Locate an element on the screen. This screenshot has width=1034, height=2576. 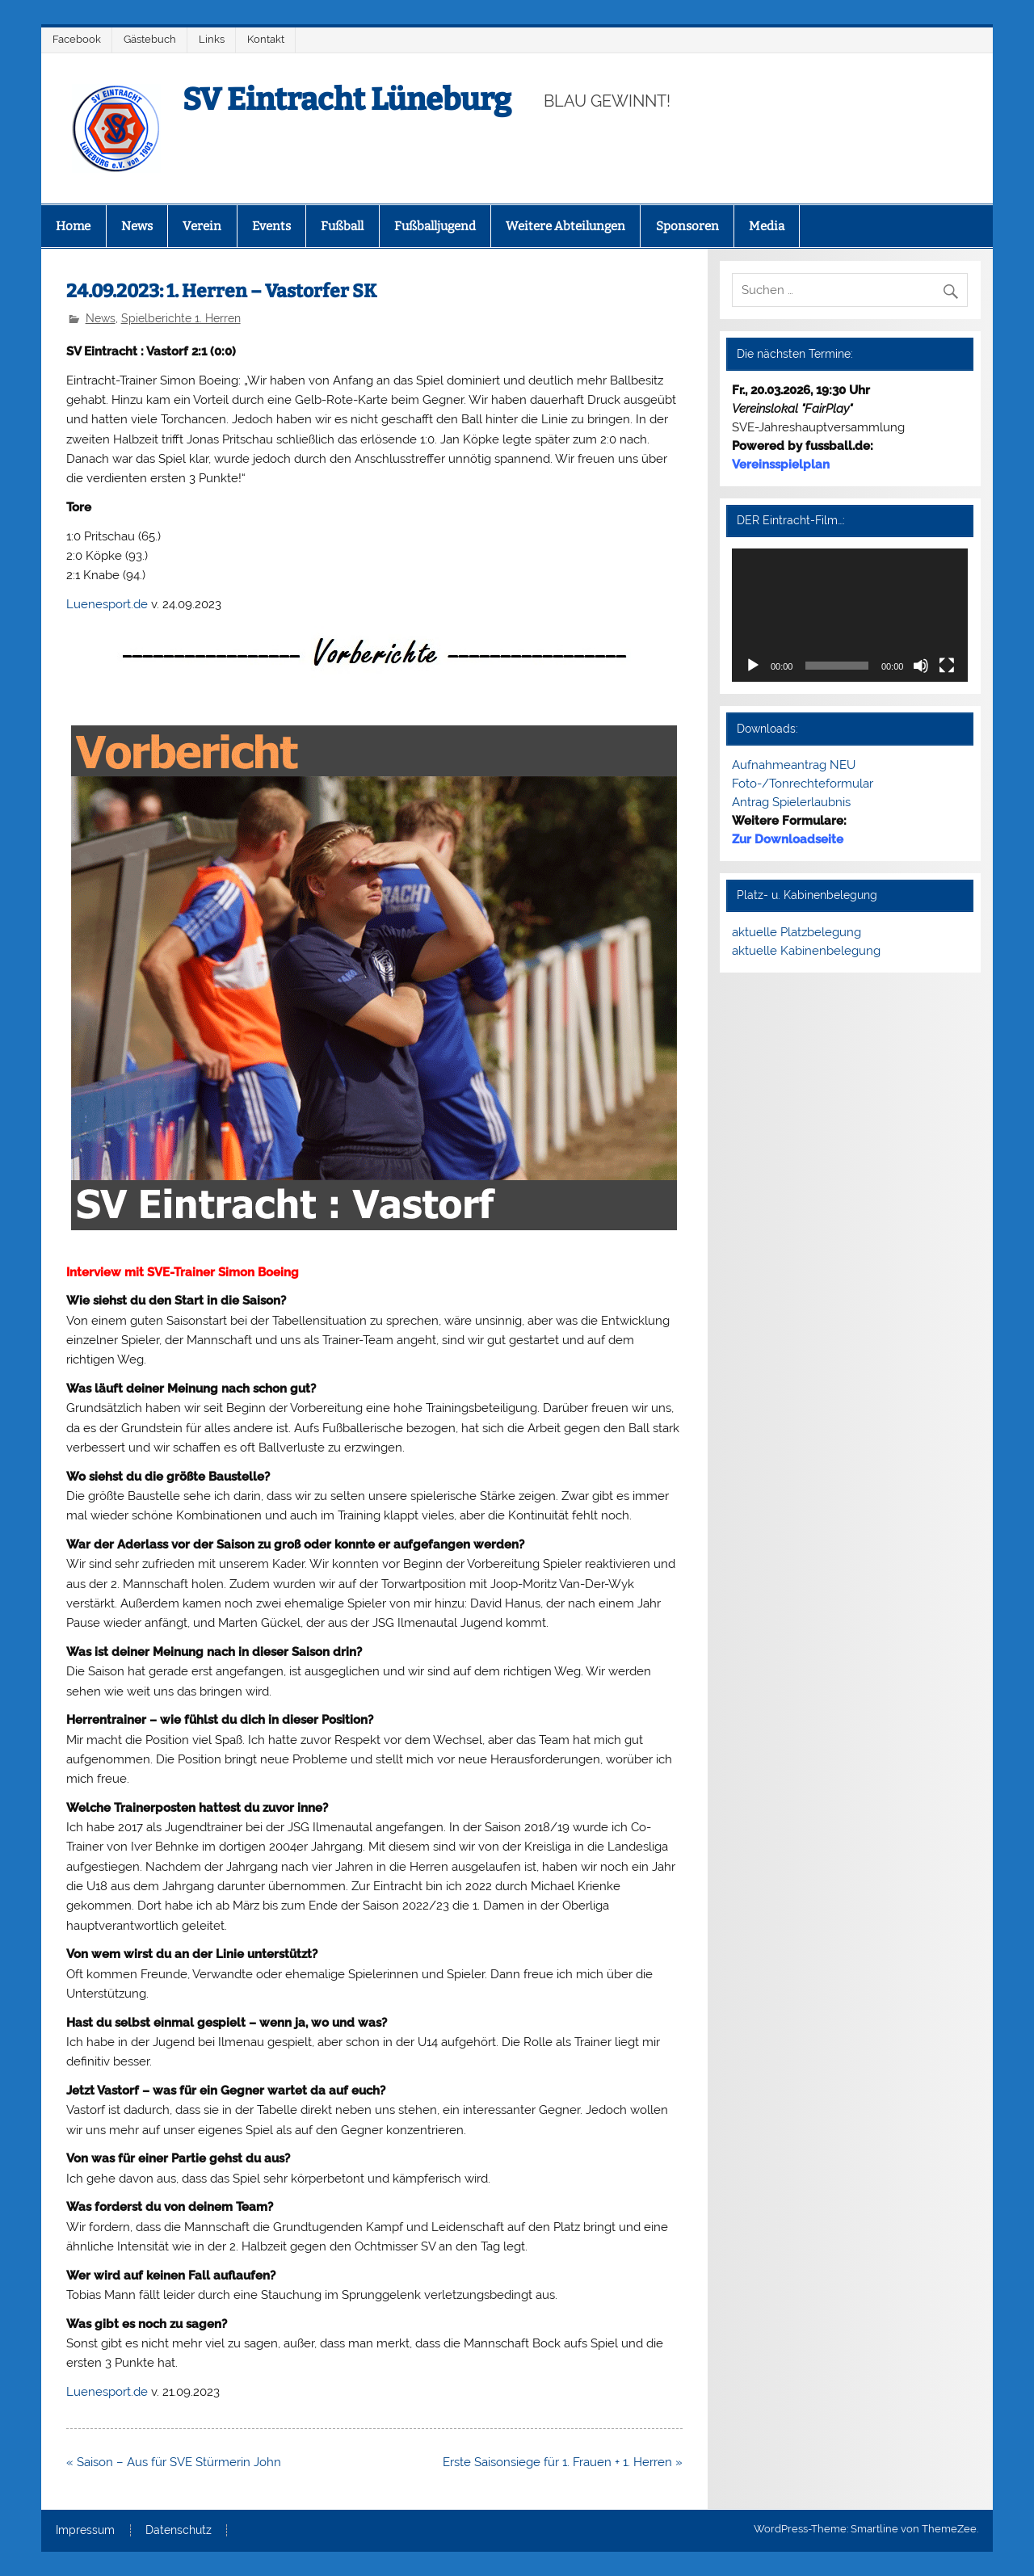
Datenschutz is located at coordinates (178, 2530).